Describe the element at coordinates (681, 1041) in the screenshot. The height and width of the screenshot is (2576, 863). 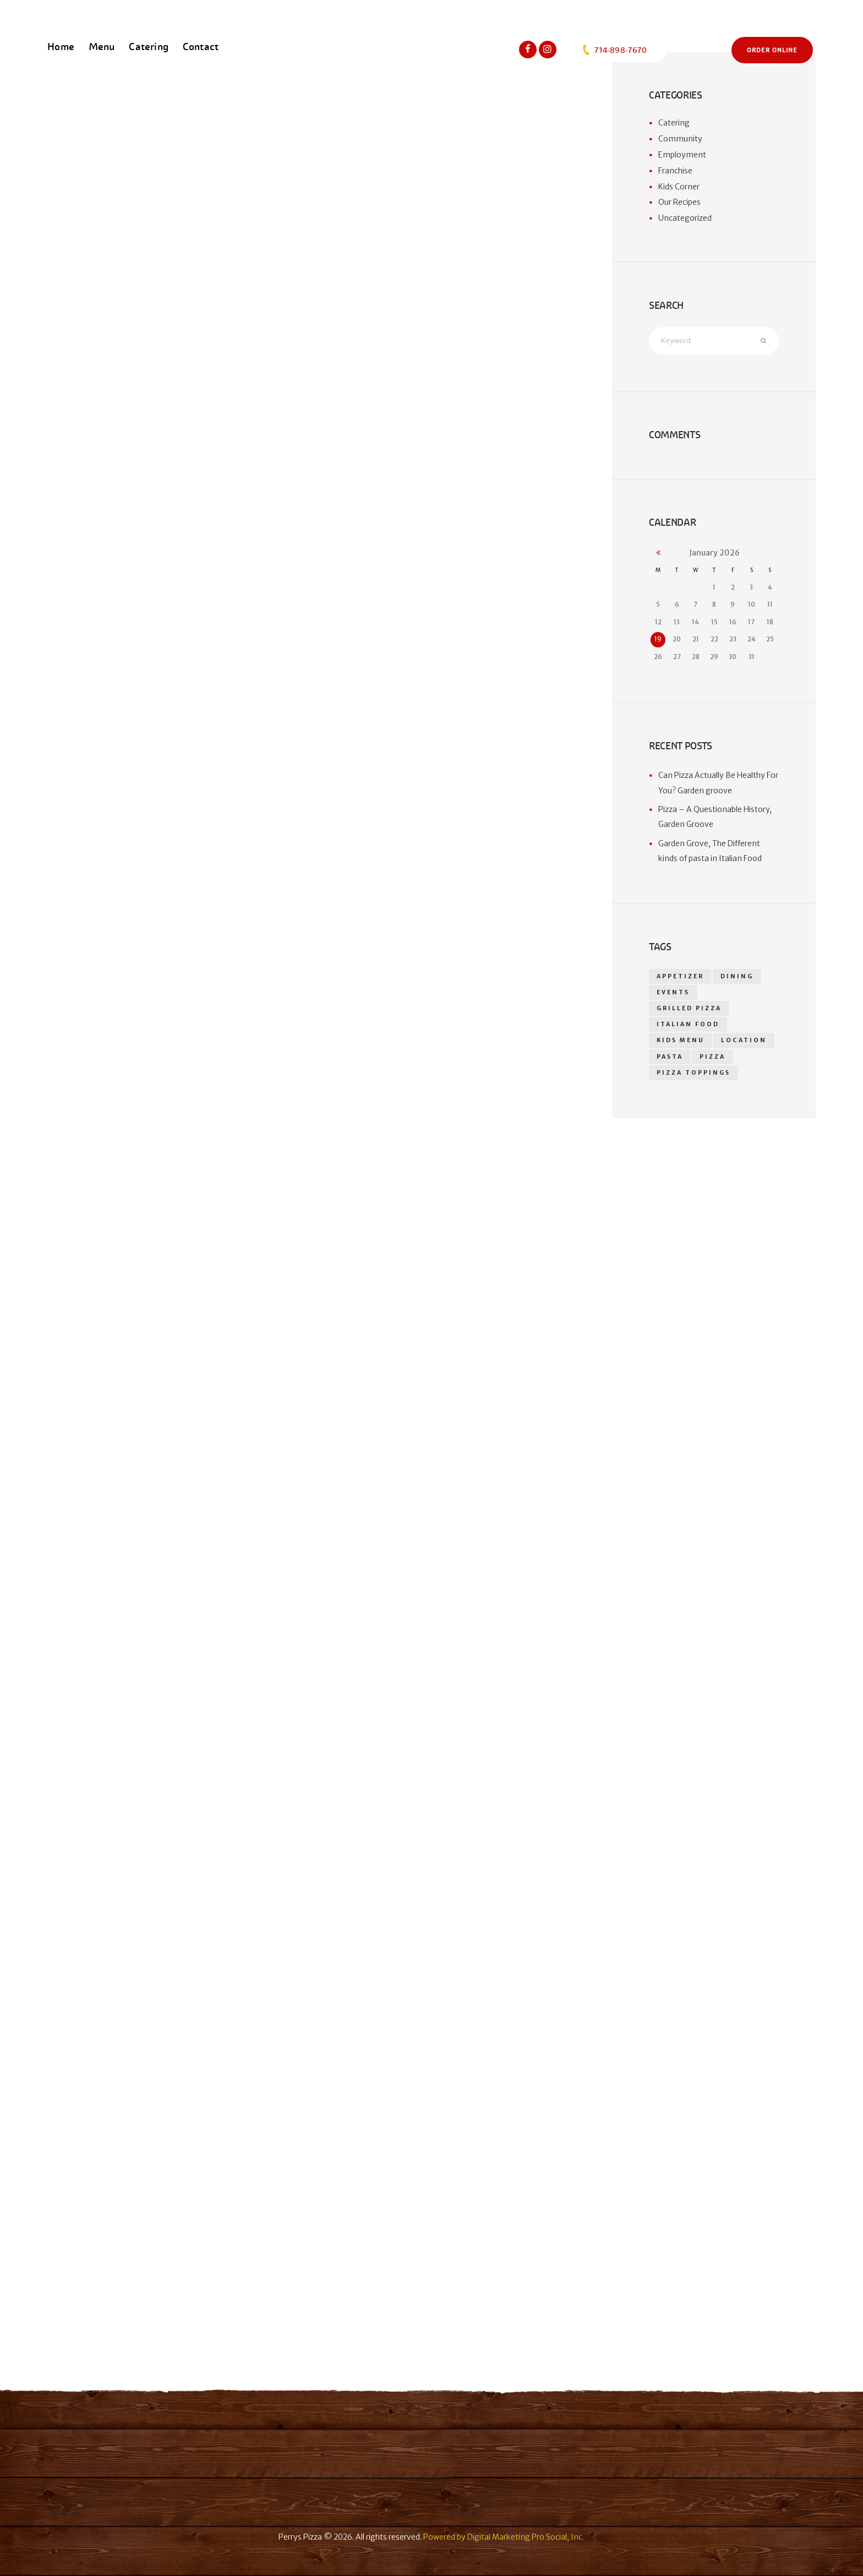
I see `kids menu [kids menu (1 item)]` at that location.